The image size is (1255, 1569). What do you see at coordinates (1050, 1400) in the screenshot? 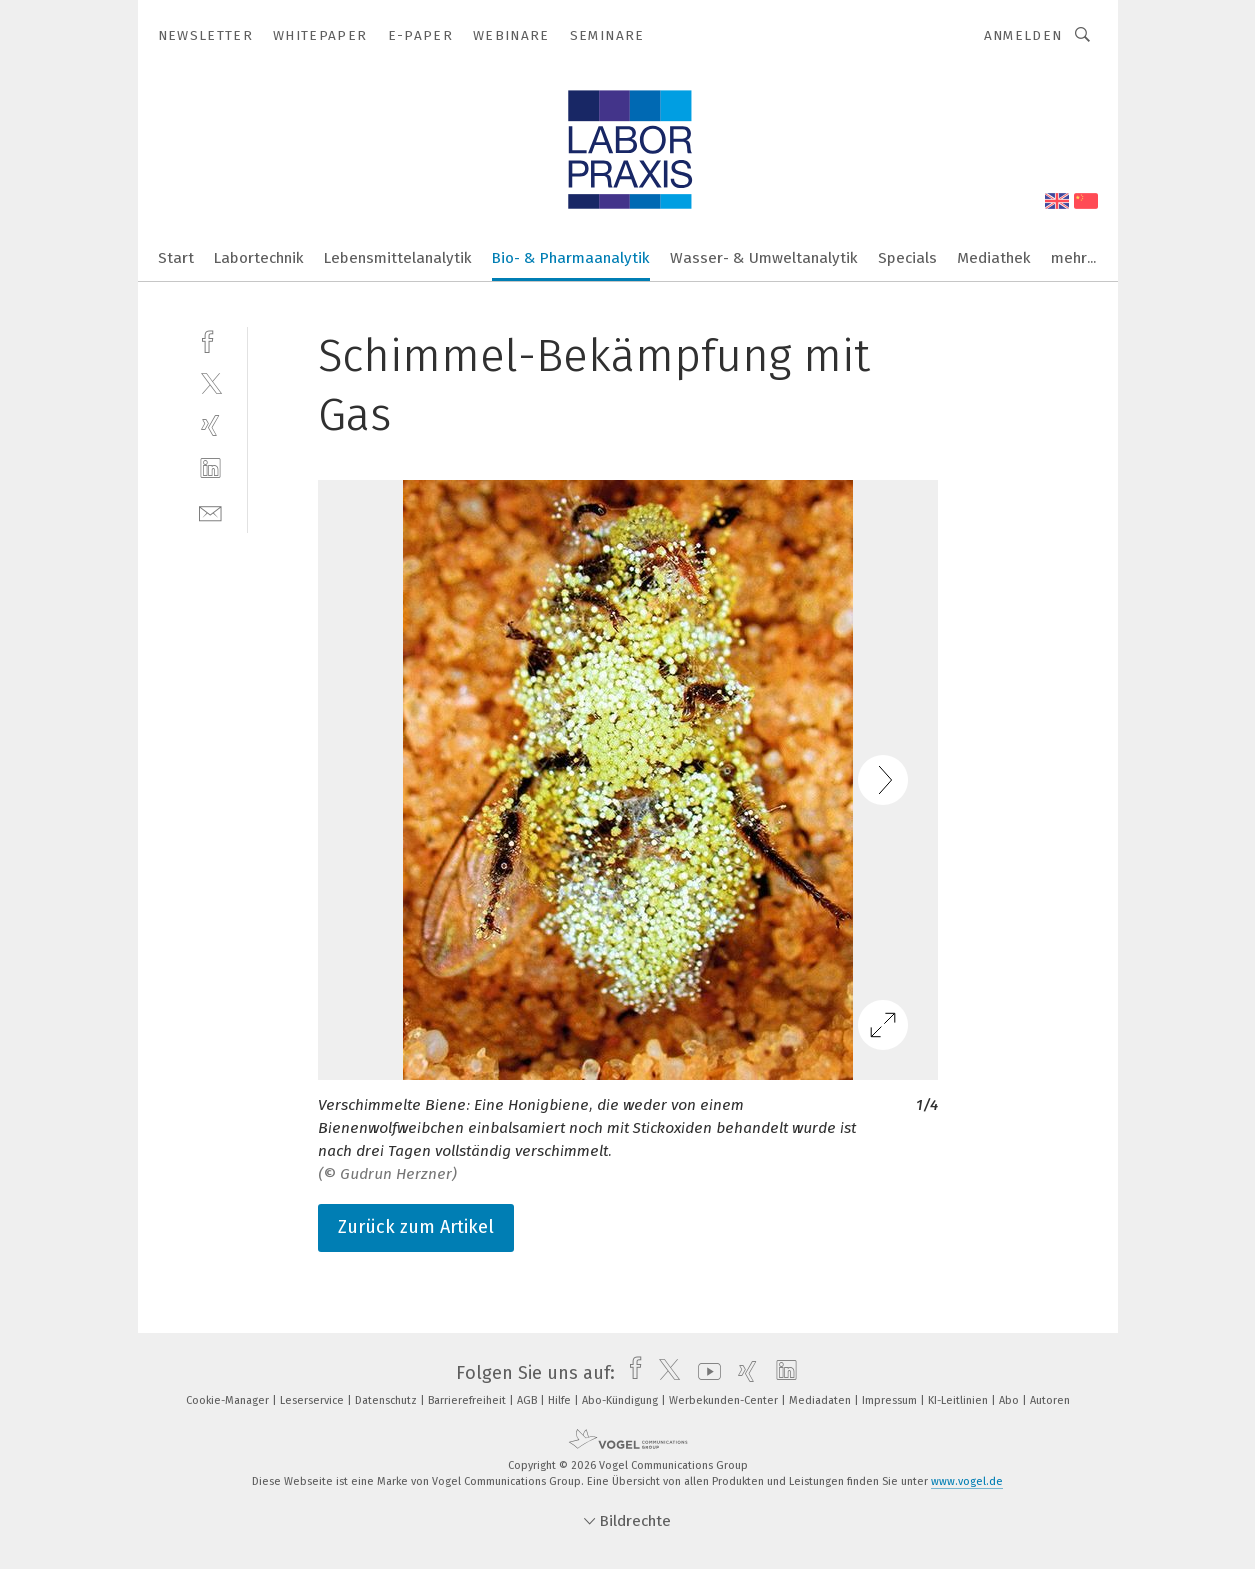
I see `Autoren` at bounding box center [1050, 1400].